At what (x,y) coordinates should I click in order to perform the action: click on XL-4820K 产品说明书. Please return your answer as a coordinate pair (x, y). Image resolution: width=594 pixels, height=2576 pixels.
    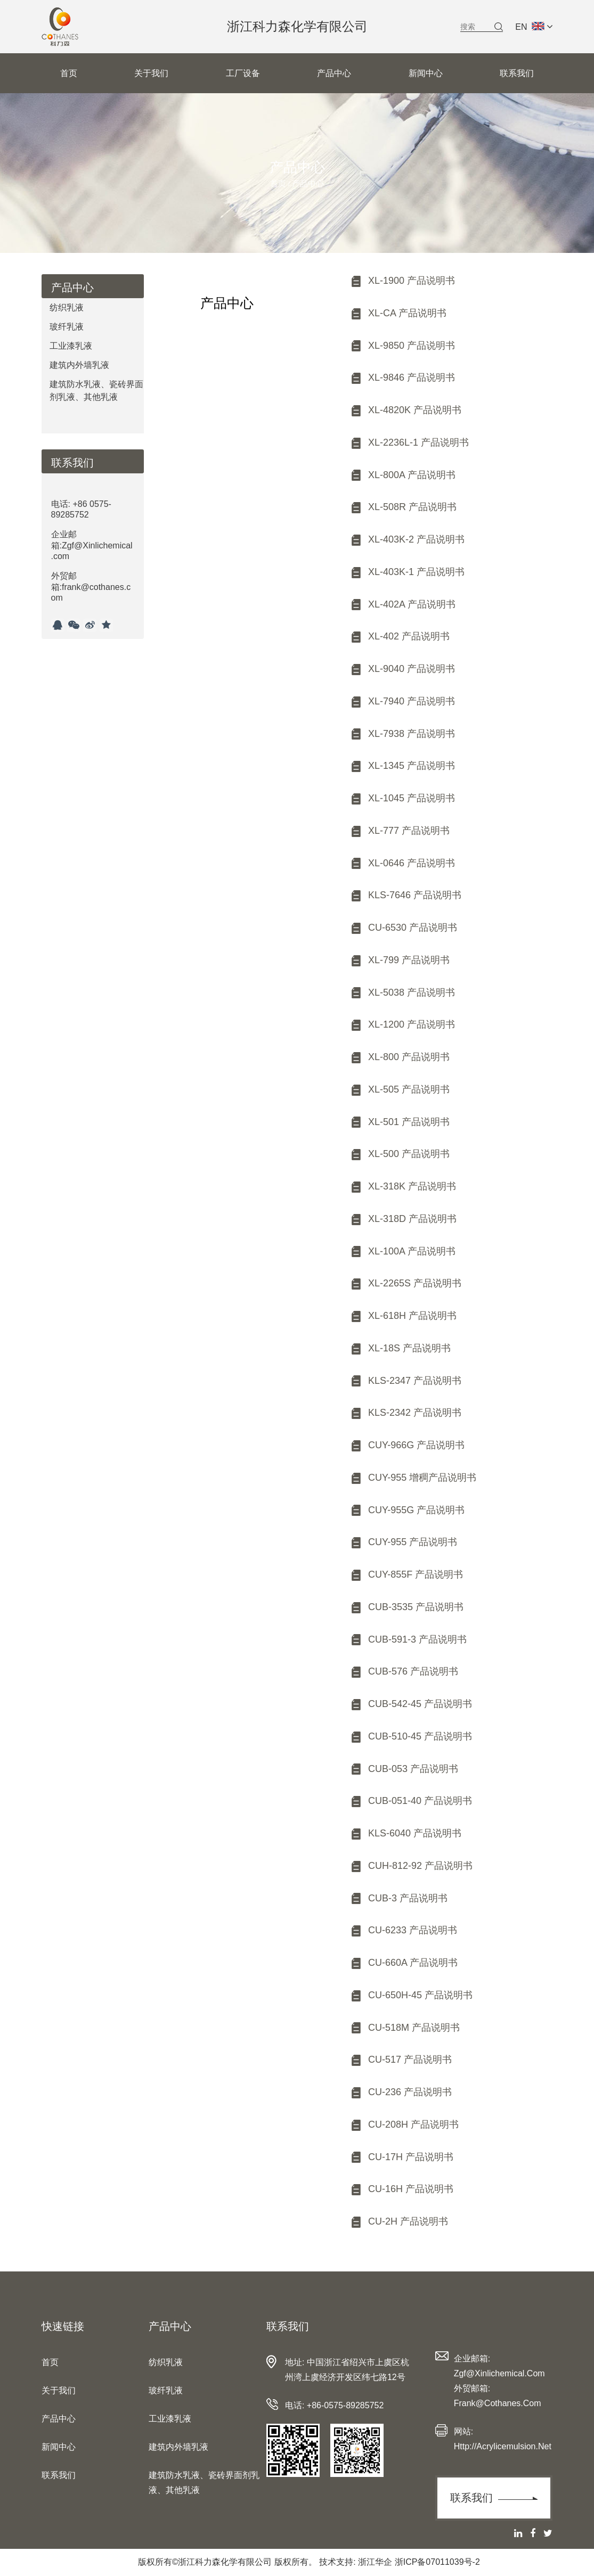
    Looking at the image, I should click on (405, 410).